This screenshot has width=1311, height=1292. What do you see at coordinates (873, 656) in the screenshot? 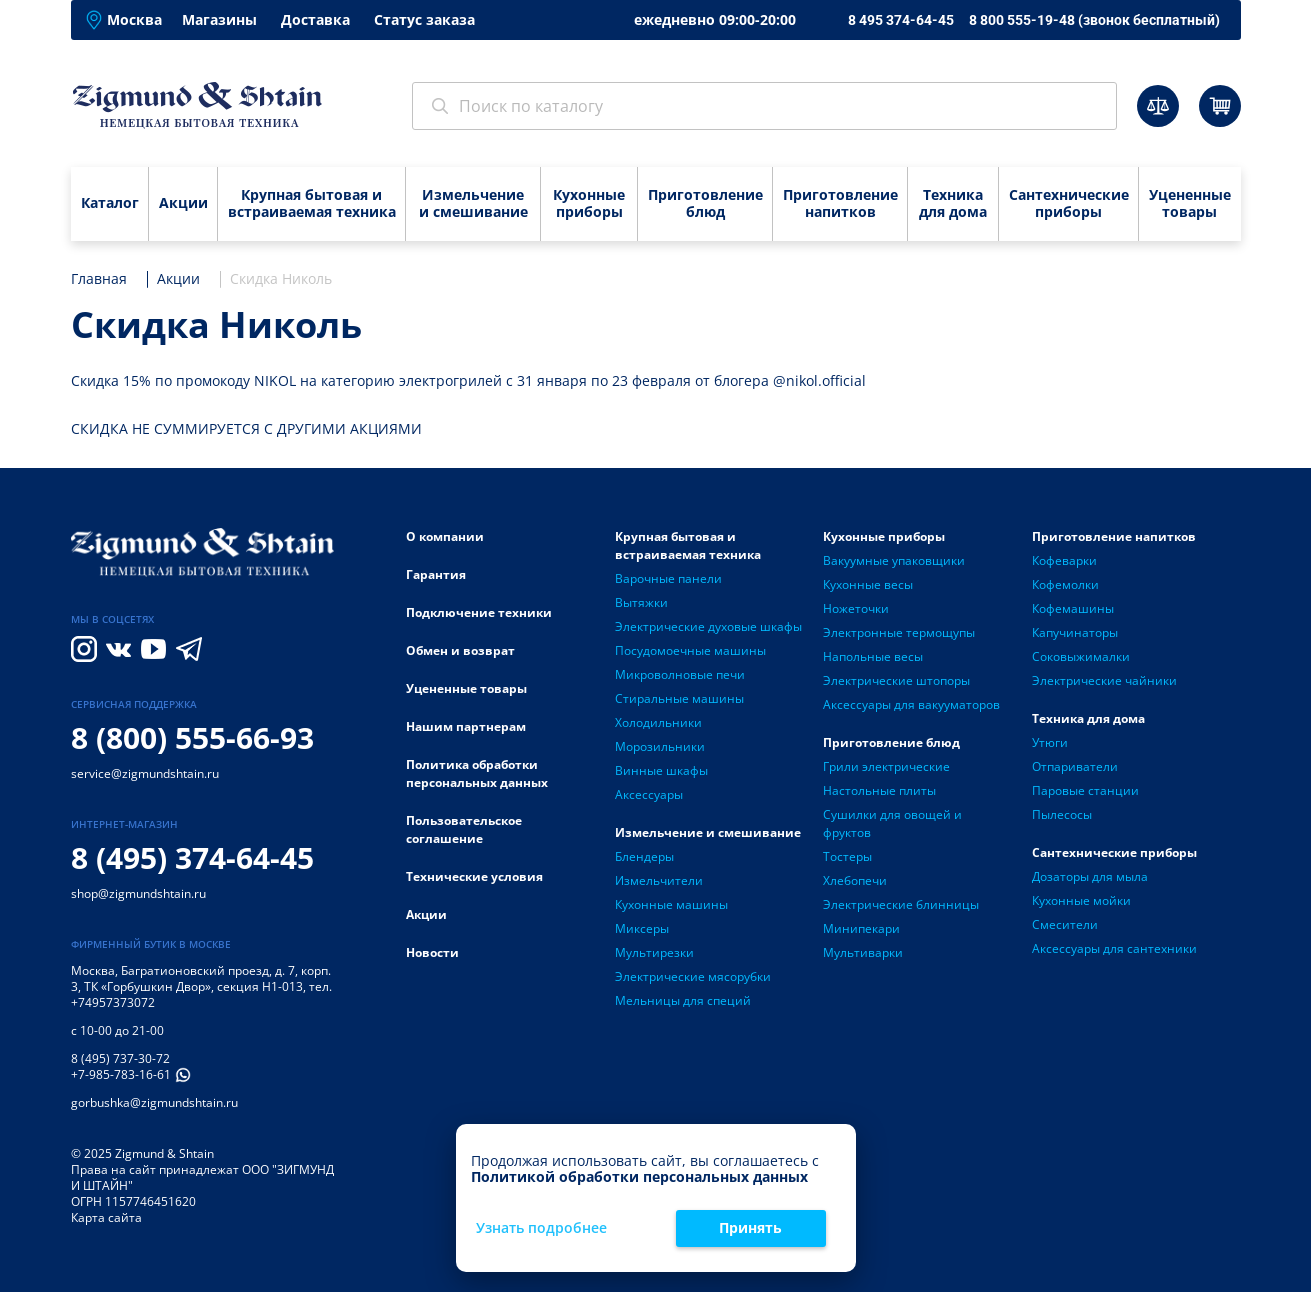
I see `Напольные весы` at bounding box center [873, 656].